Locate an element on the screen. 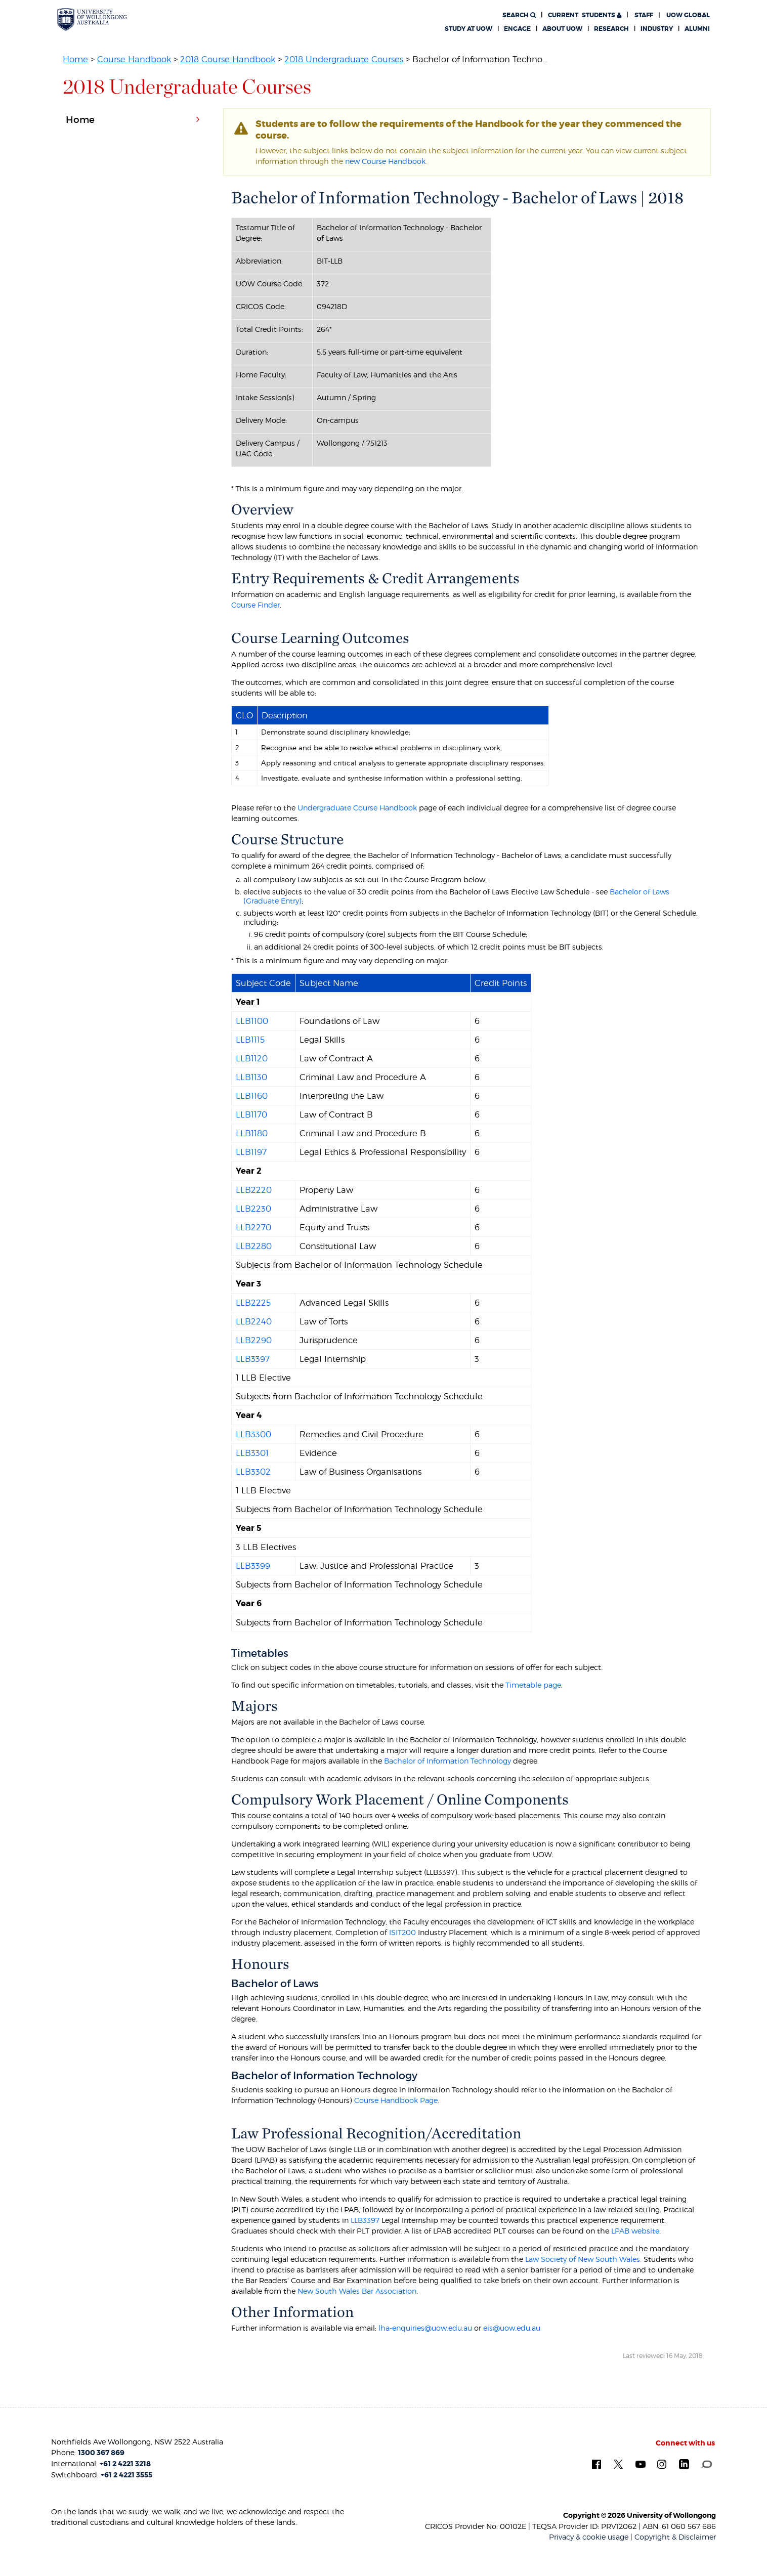  About UOW is located at coordinates (562, 29).